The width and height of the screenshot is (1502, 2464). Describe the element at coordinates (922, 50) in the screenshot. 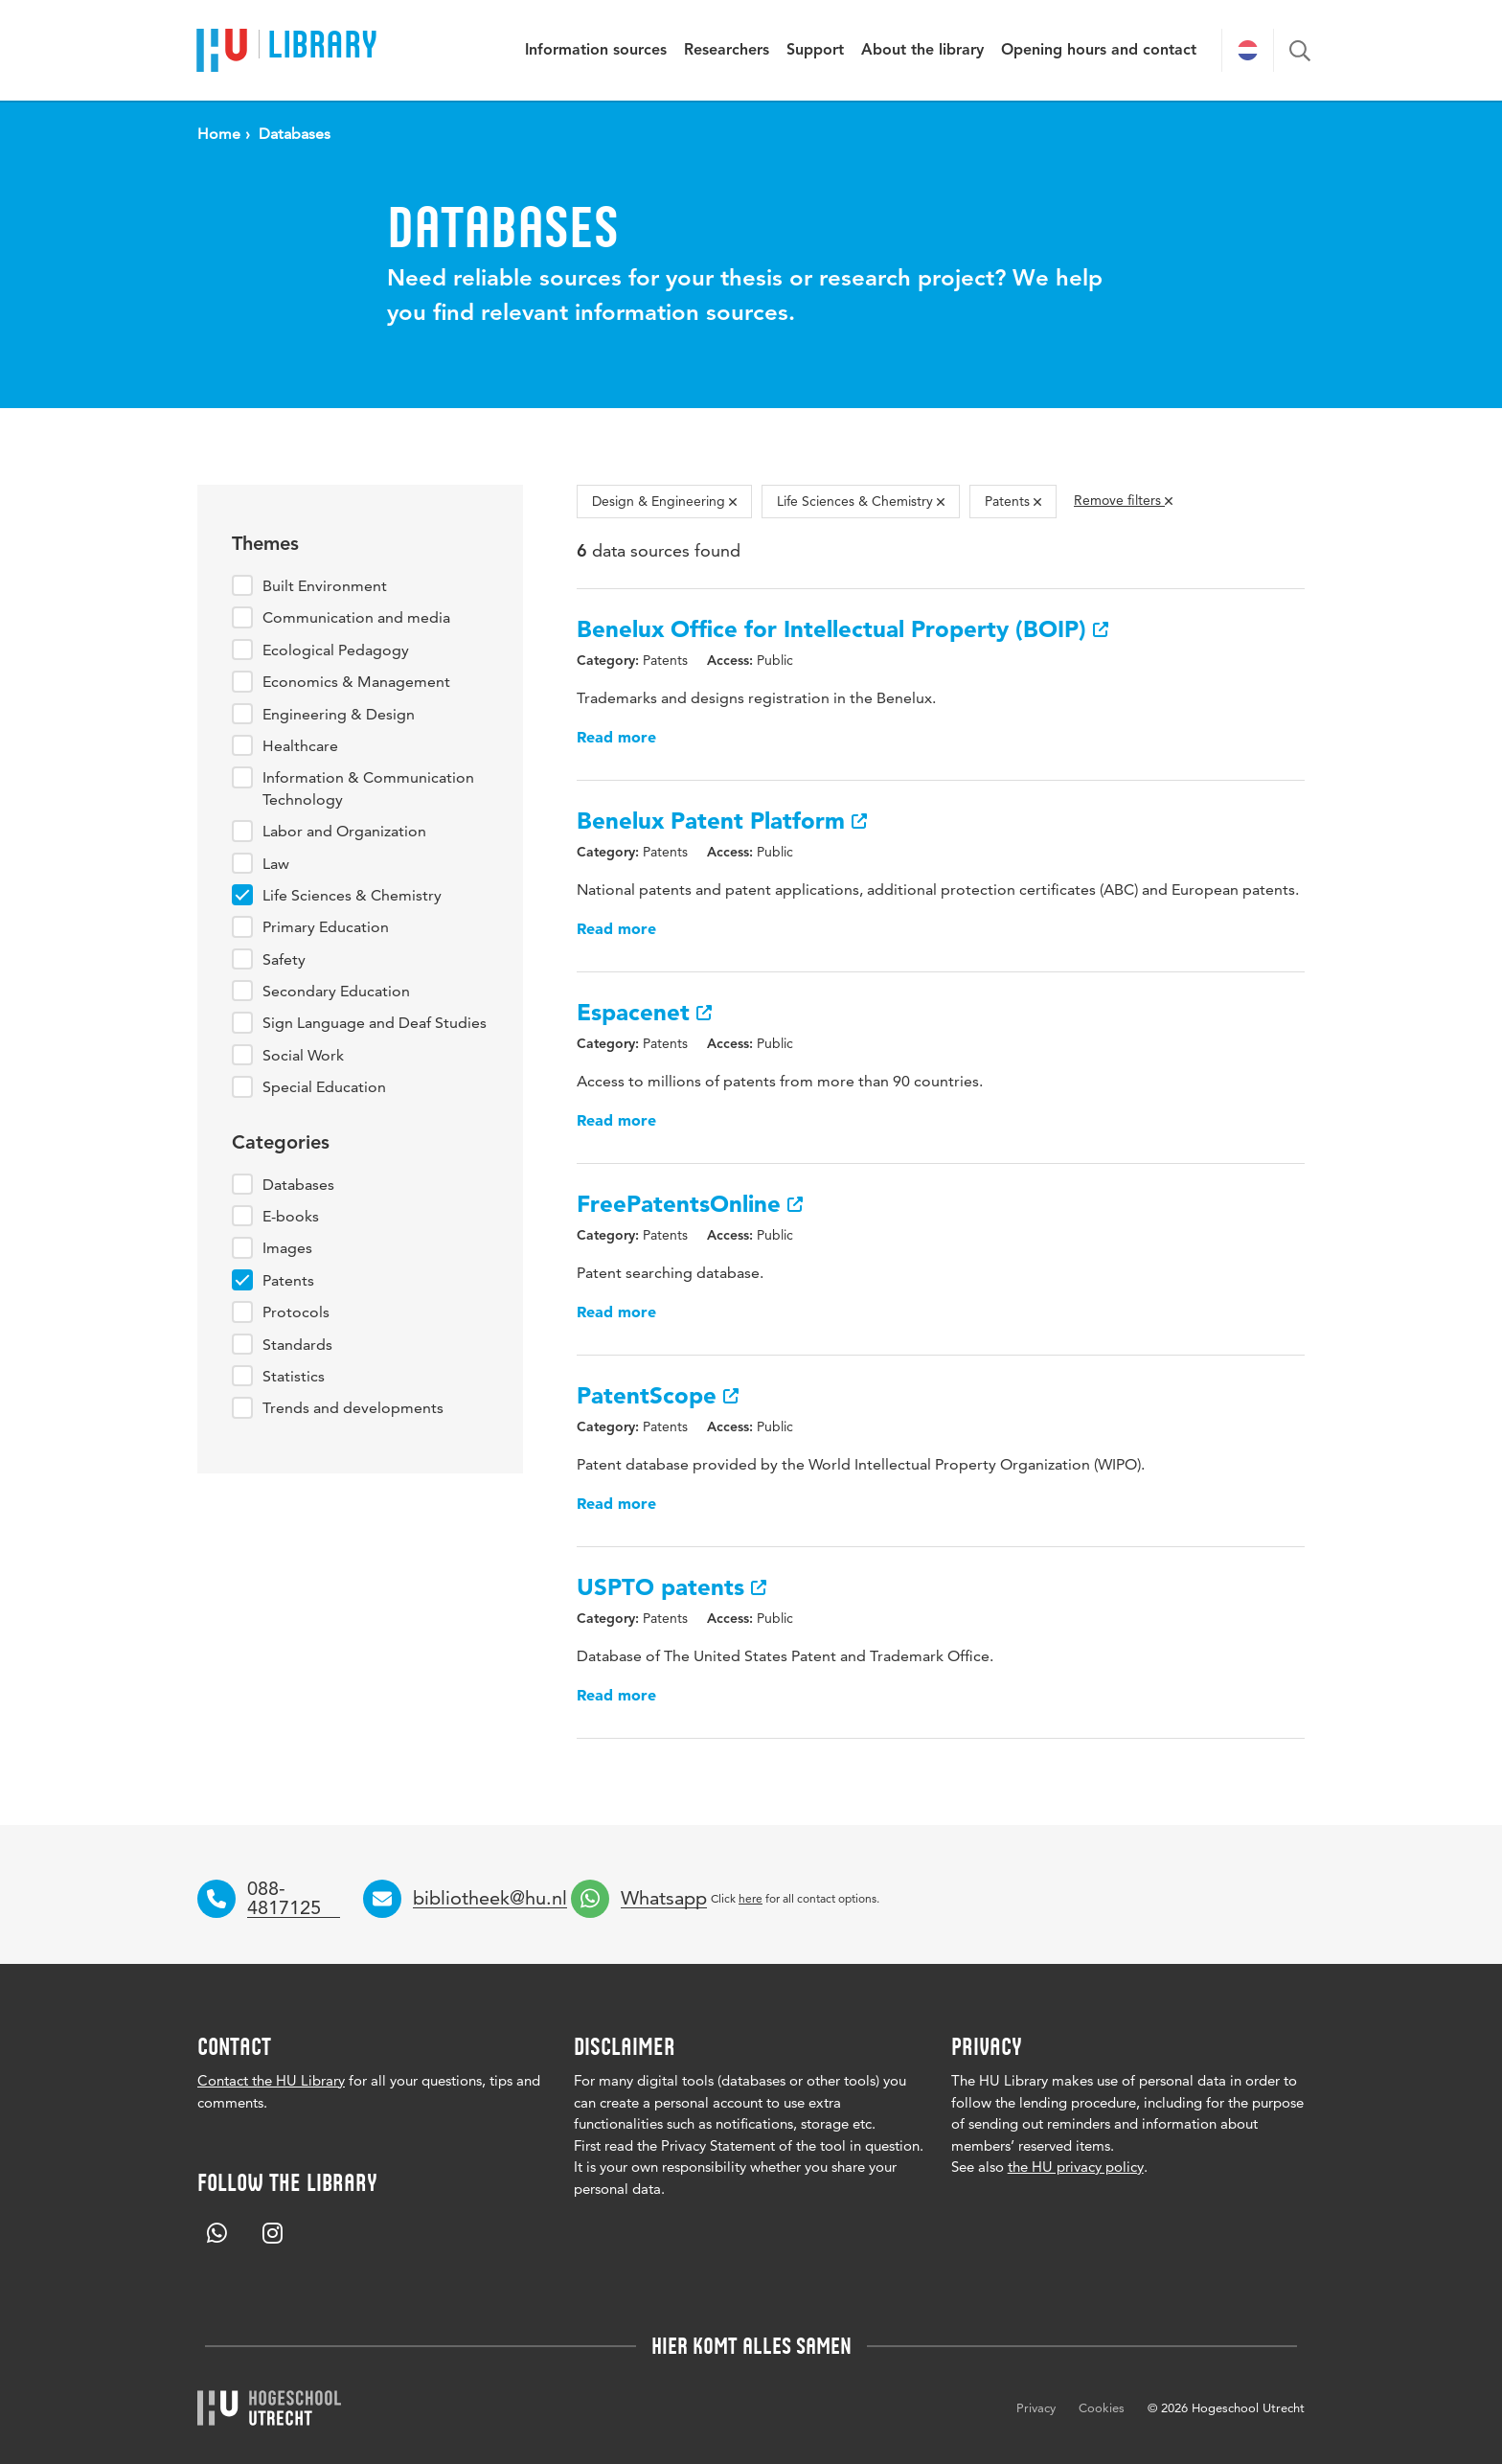

I see `About the library` at that location.